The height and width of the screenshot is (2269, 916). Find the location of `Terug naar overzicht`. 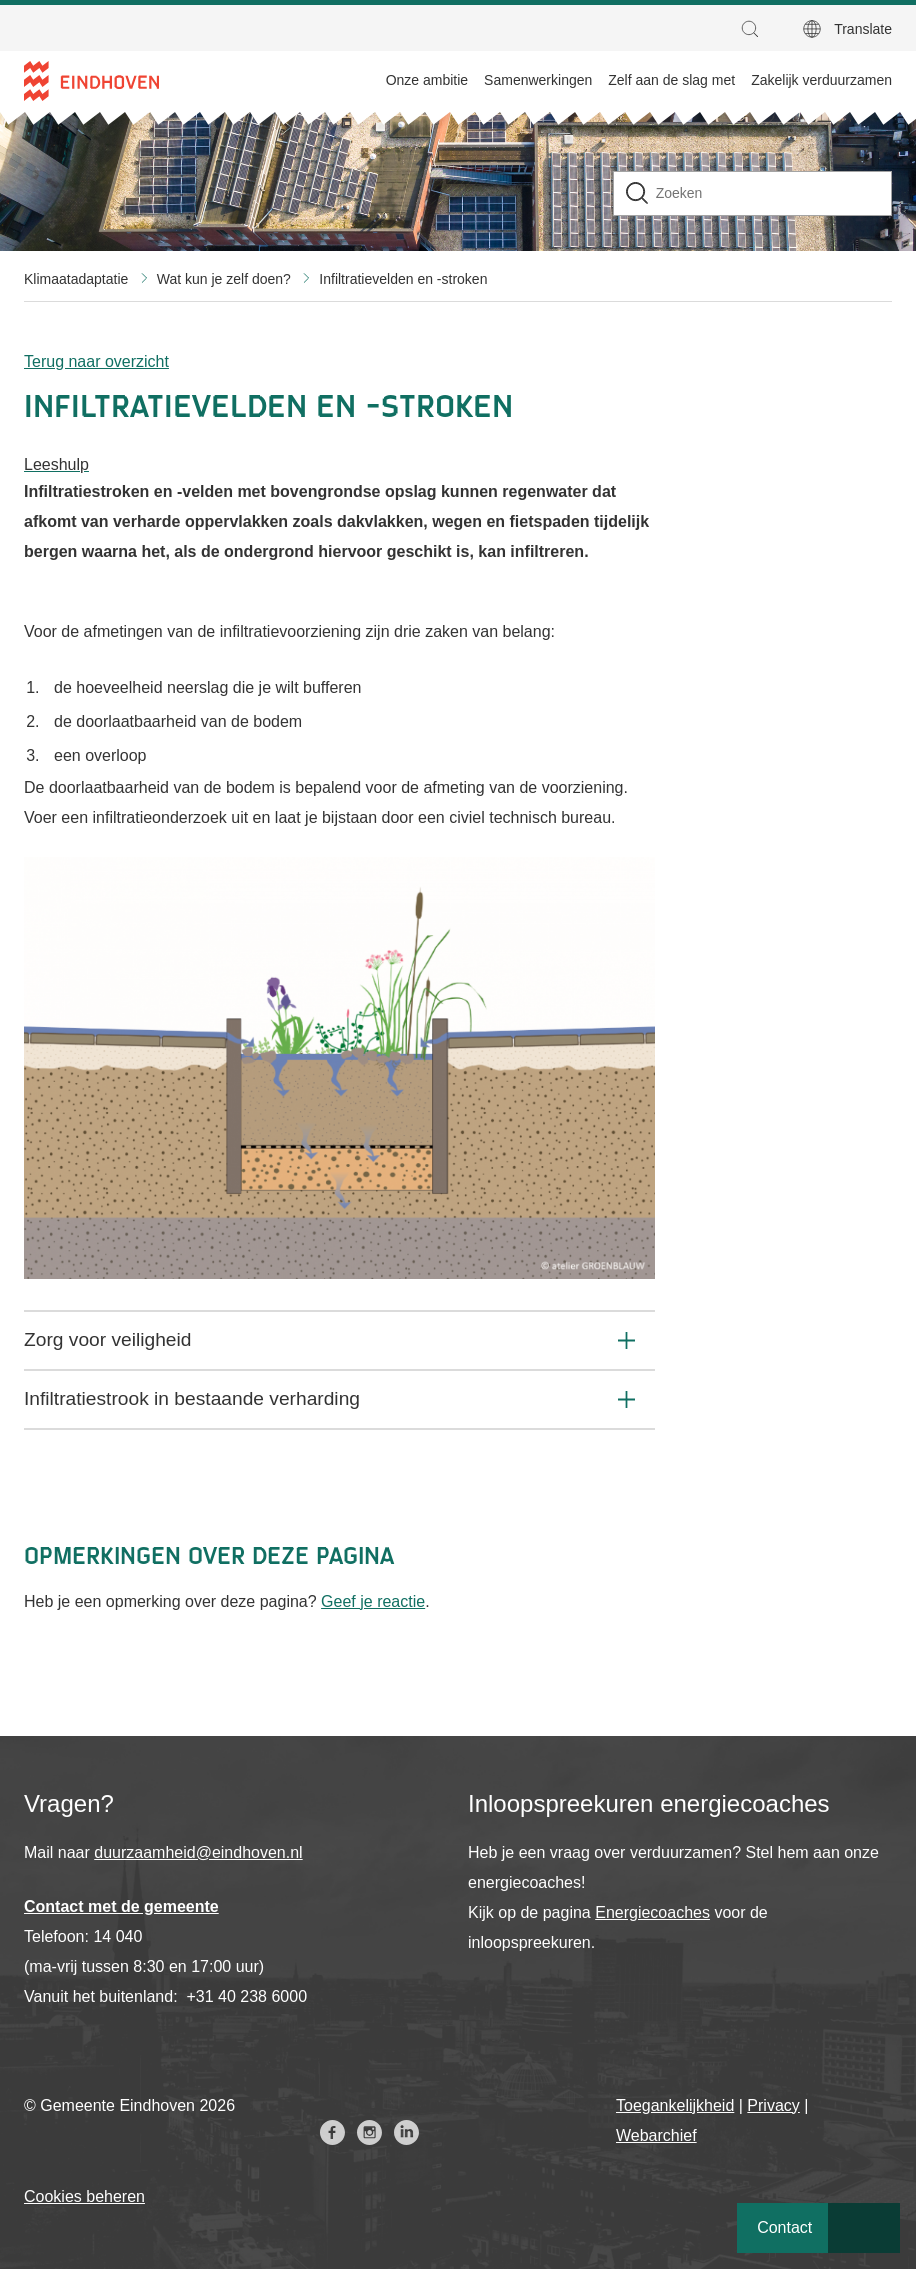

Terug naar overzicht is located at coordinates (96, 361).